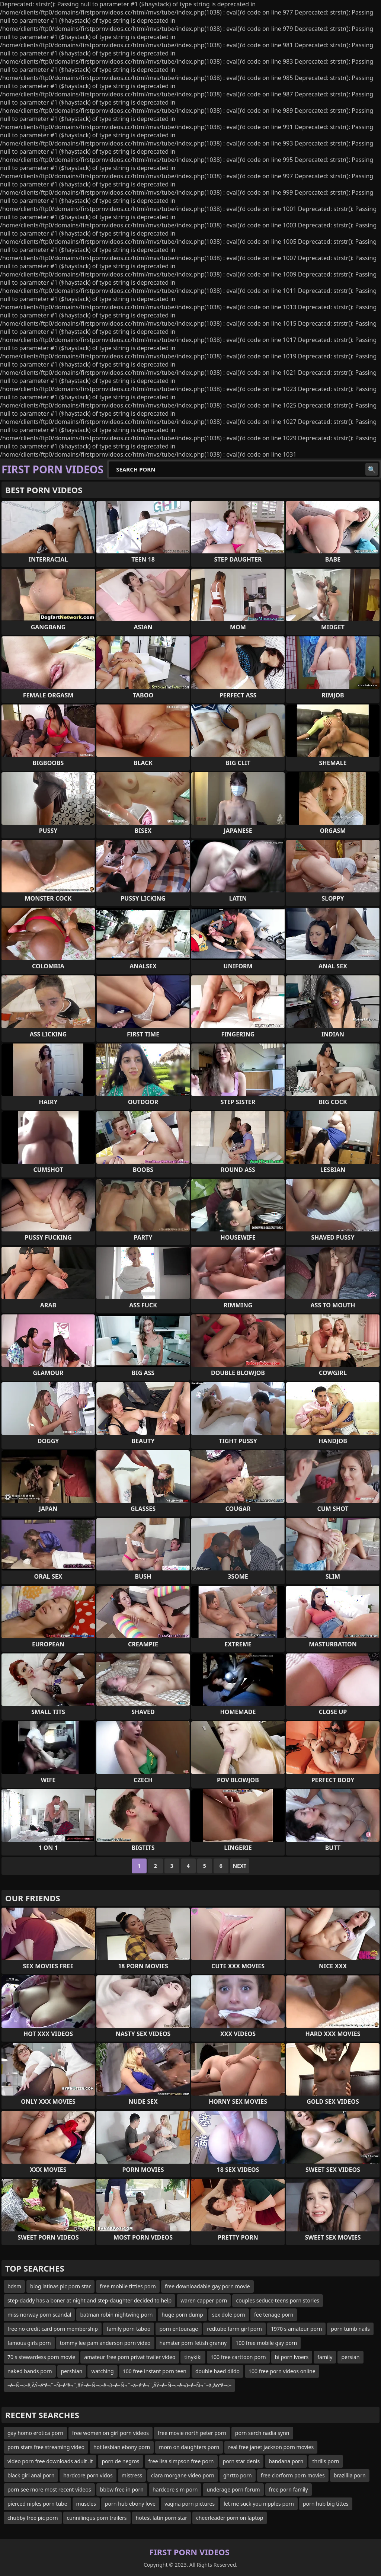 This screenshot has width=381, height=2576. What do you see at coordinates (122, 2489) in the screenshot?
I see `bbbw free in porn` at bounding box center [122, 2489].